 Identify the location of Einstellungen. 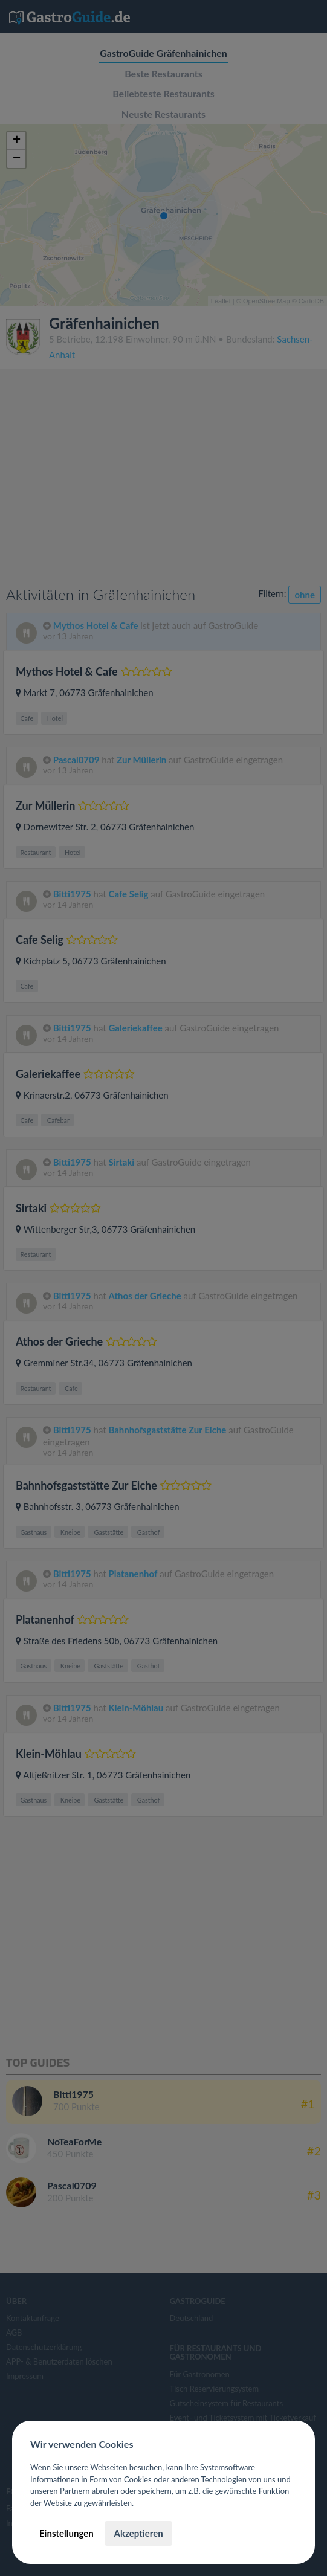
(66, 2533).